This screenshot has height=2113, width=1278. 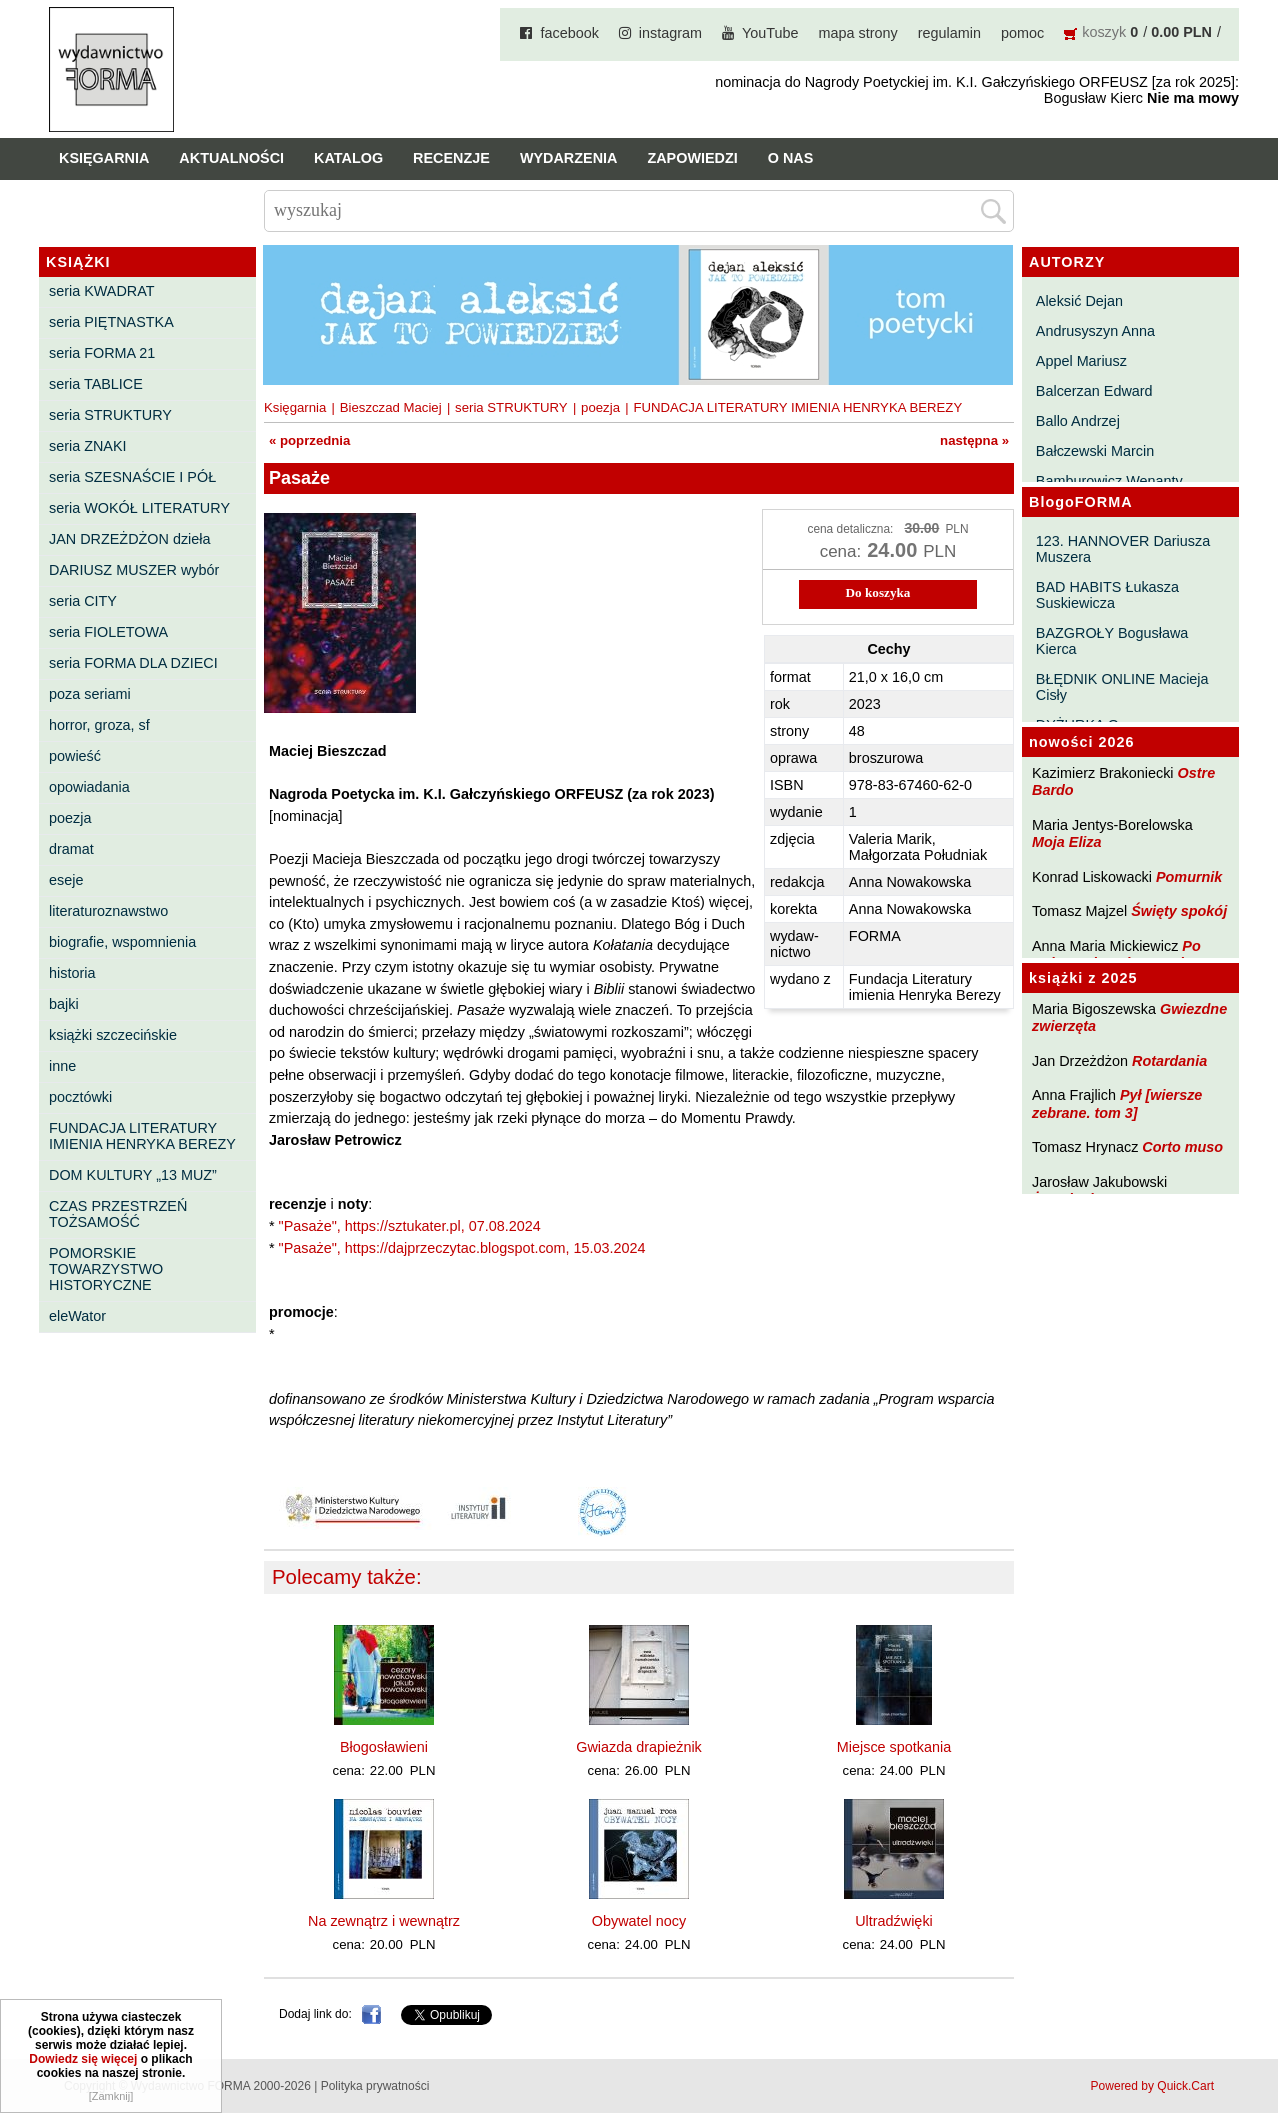 What do you see at coordinates (1022, 33) in the screenshot?
I see `pomoc` at bounding box center [1022, 33].